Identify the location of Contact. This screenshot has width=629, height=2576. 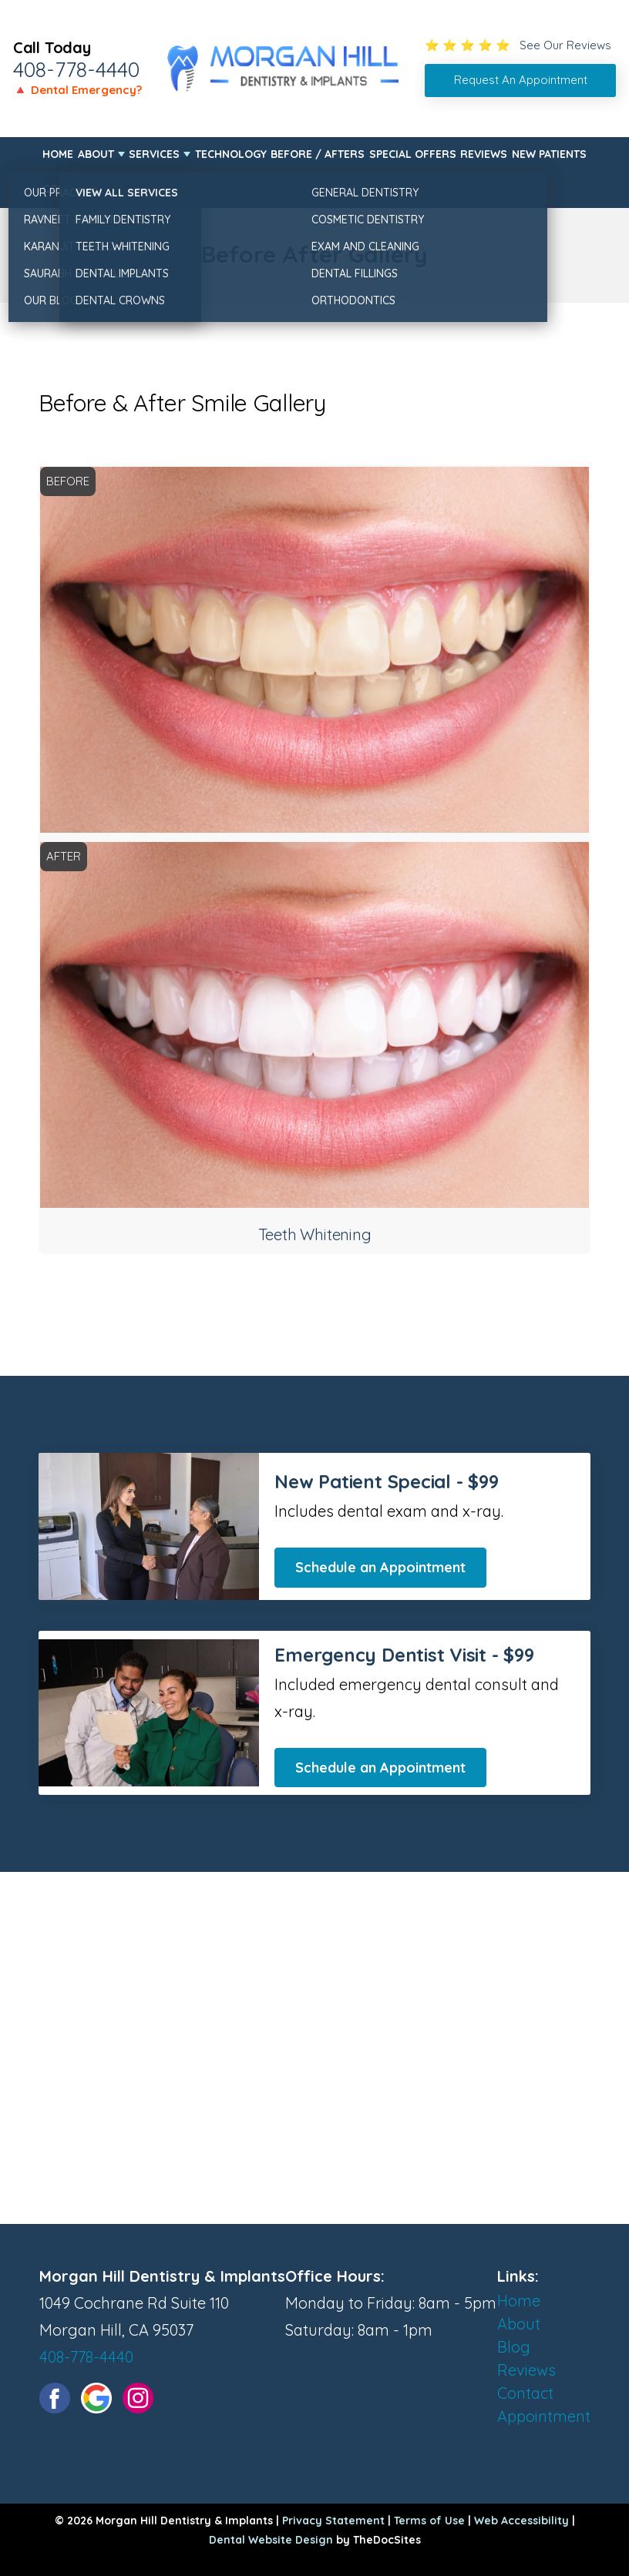
(66, 189).